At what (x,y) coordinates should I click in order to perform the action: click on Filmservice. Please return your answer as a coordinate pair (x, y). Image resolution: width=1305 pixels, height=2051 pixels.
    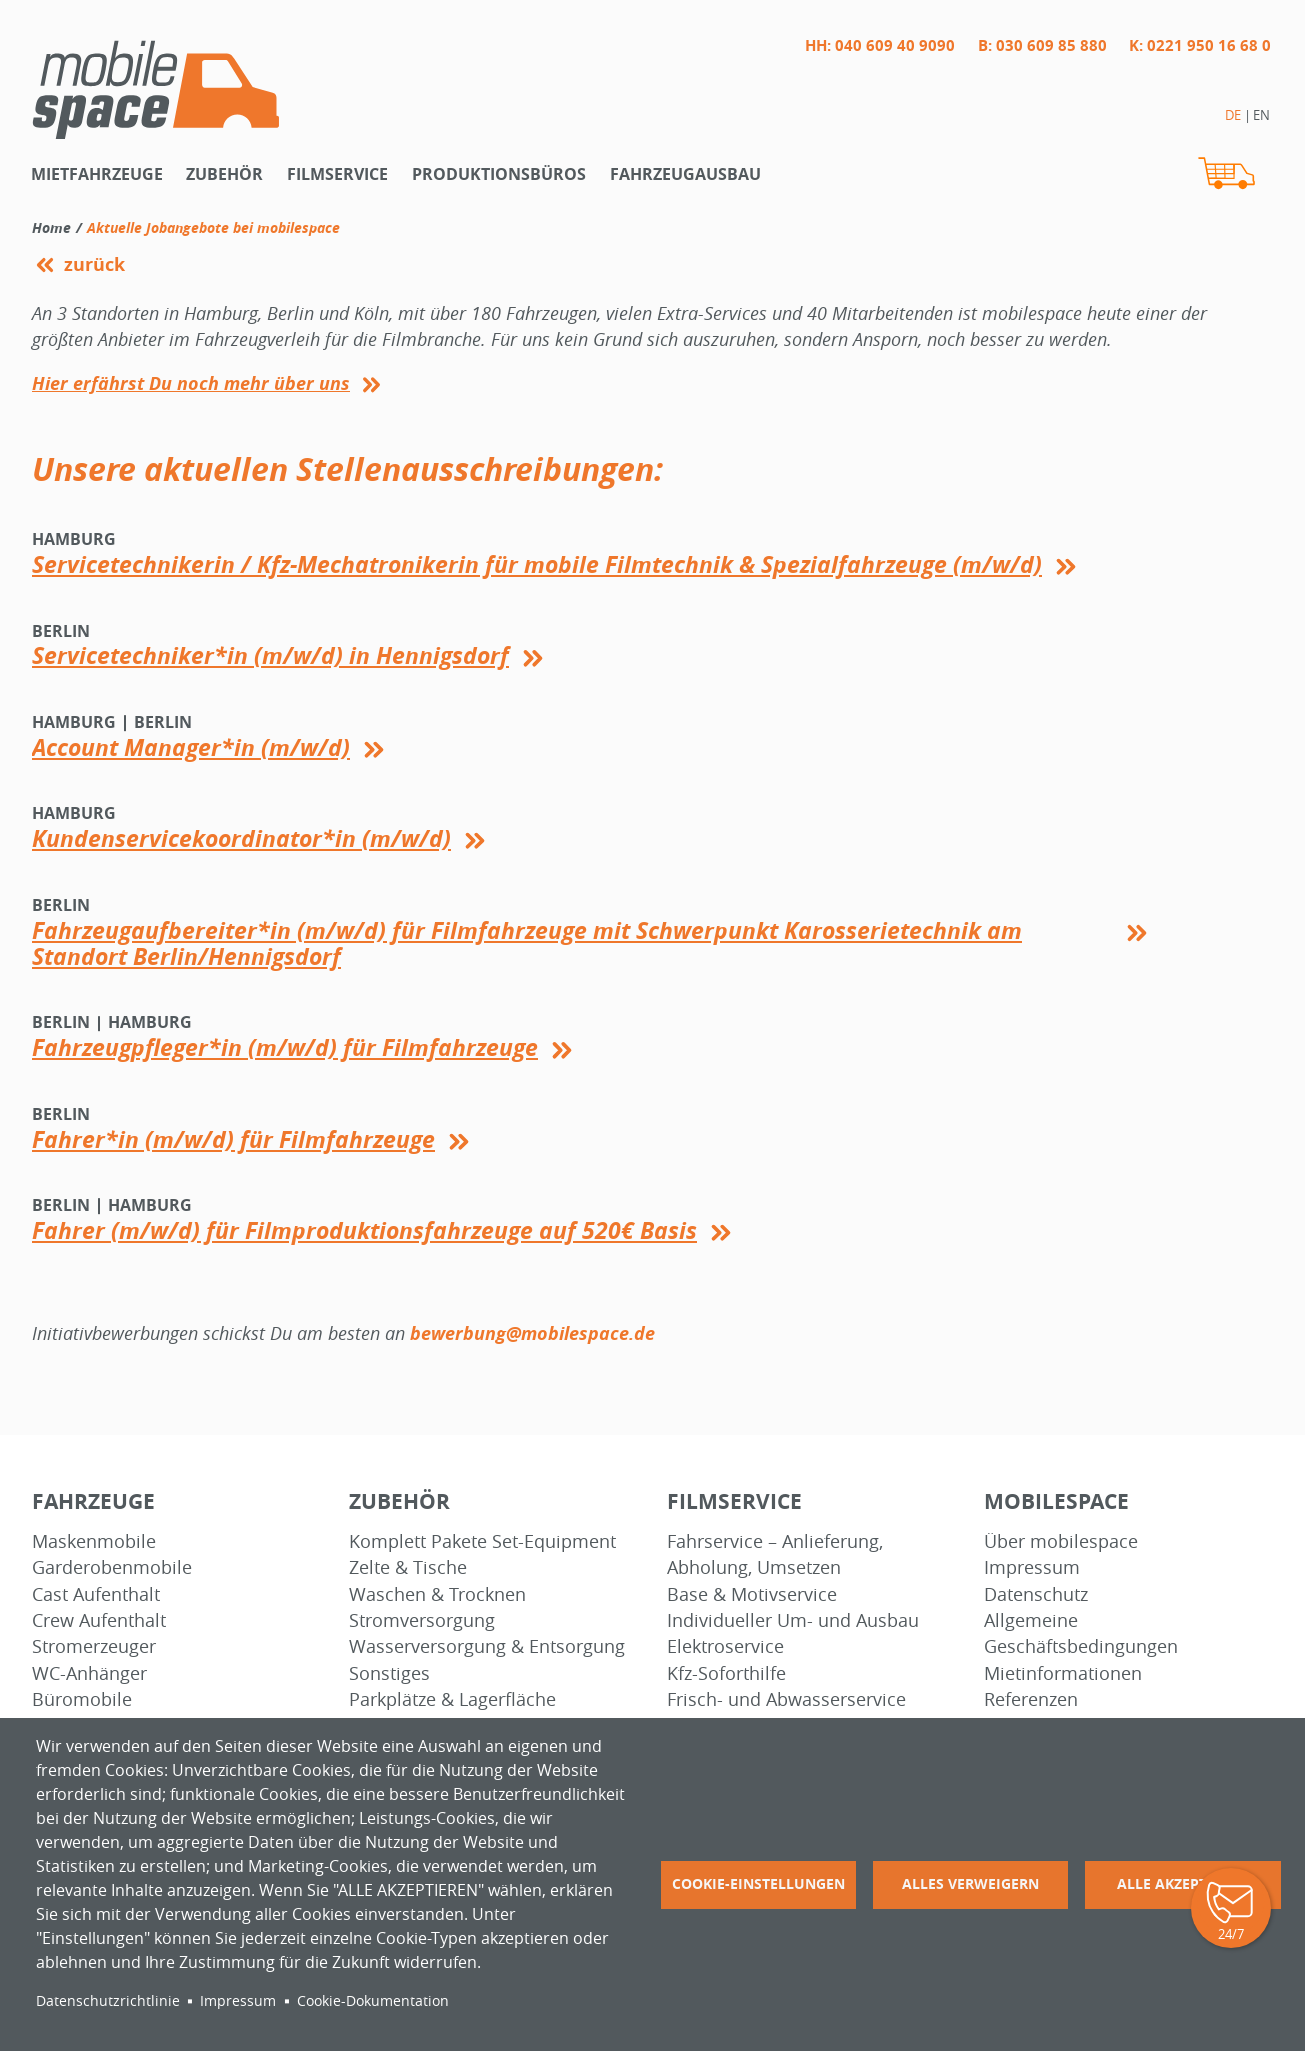
    Looking at the image, I should click on (337, 174).